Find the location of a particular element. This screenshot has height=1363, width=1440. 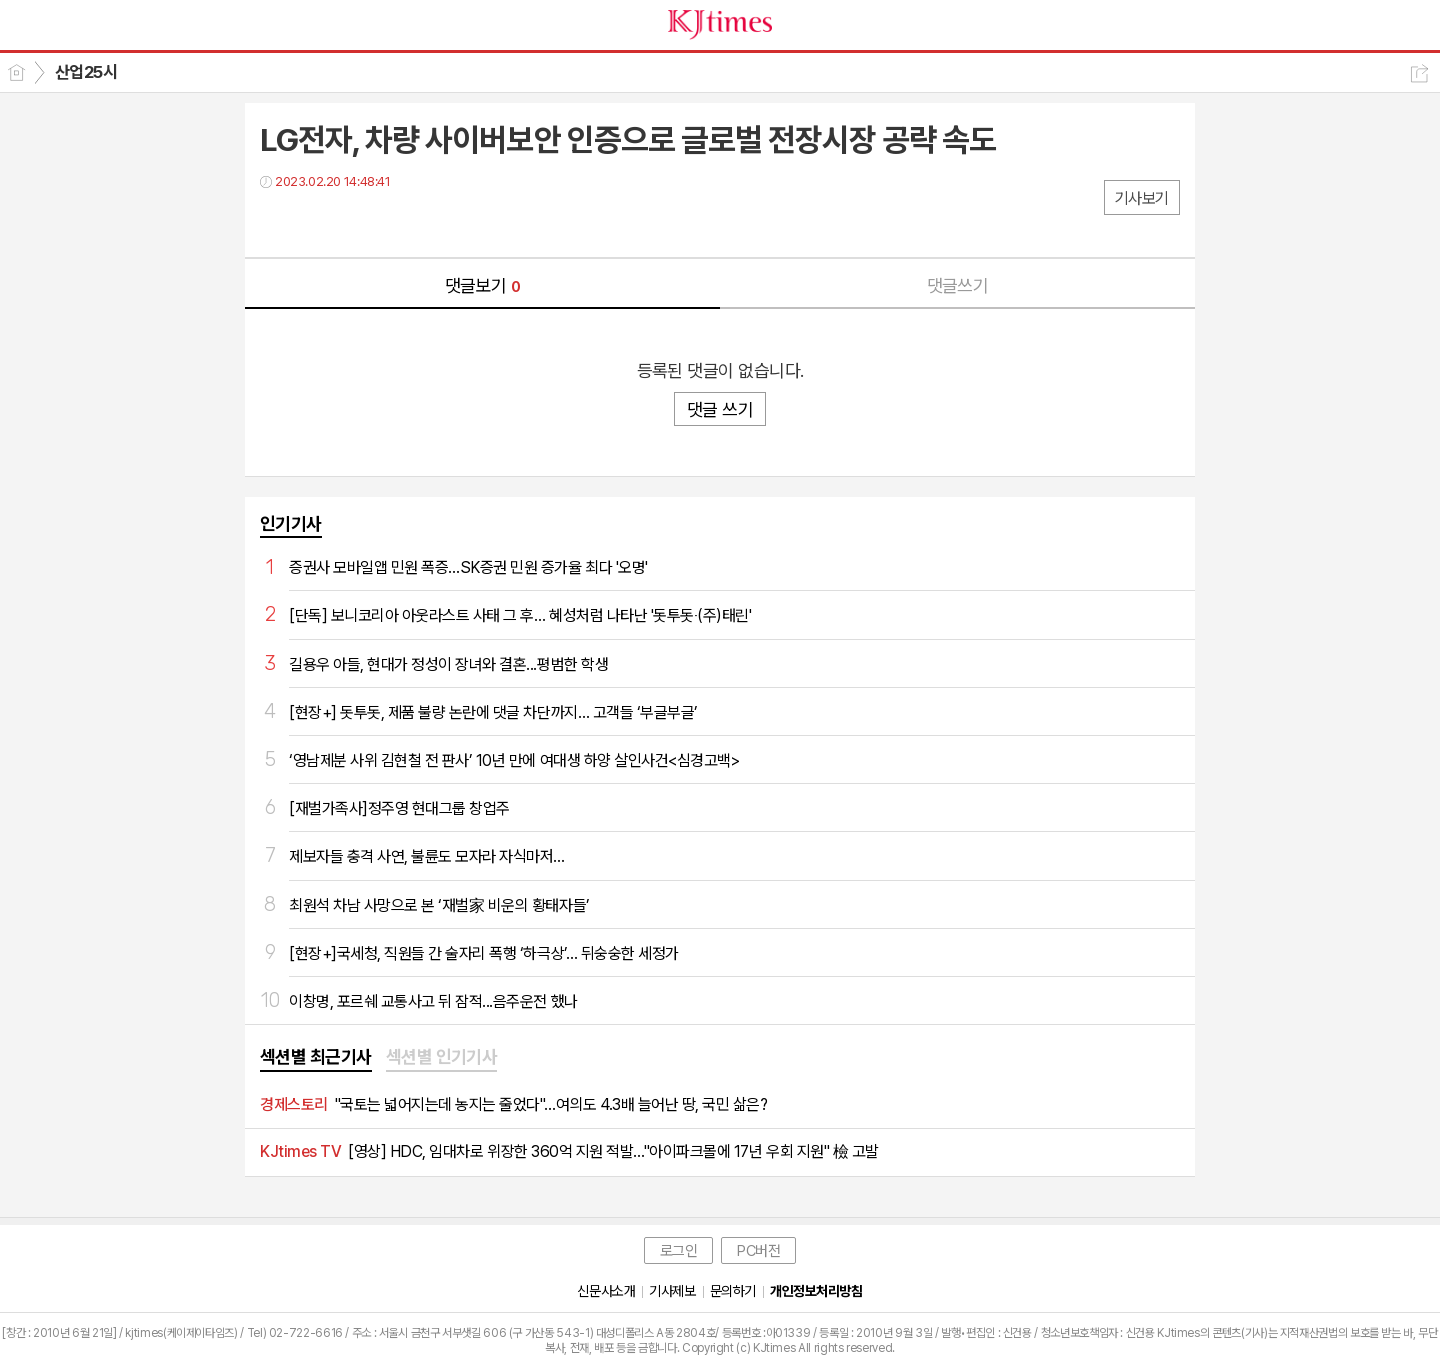

카톡 is located at coordinates (357, 222).